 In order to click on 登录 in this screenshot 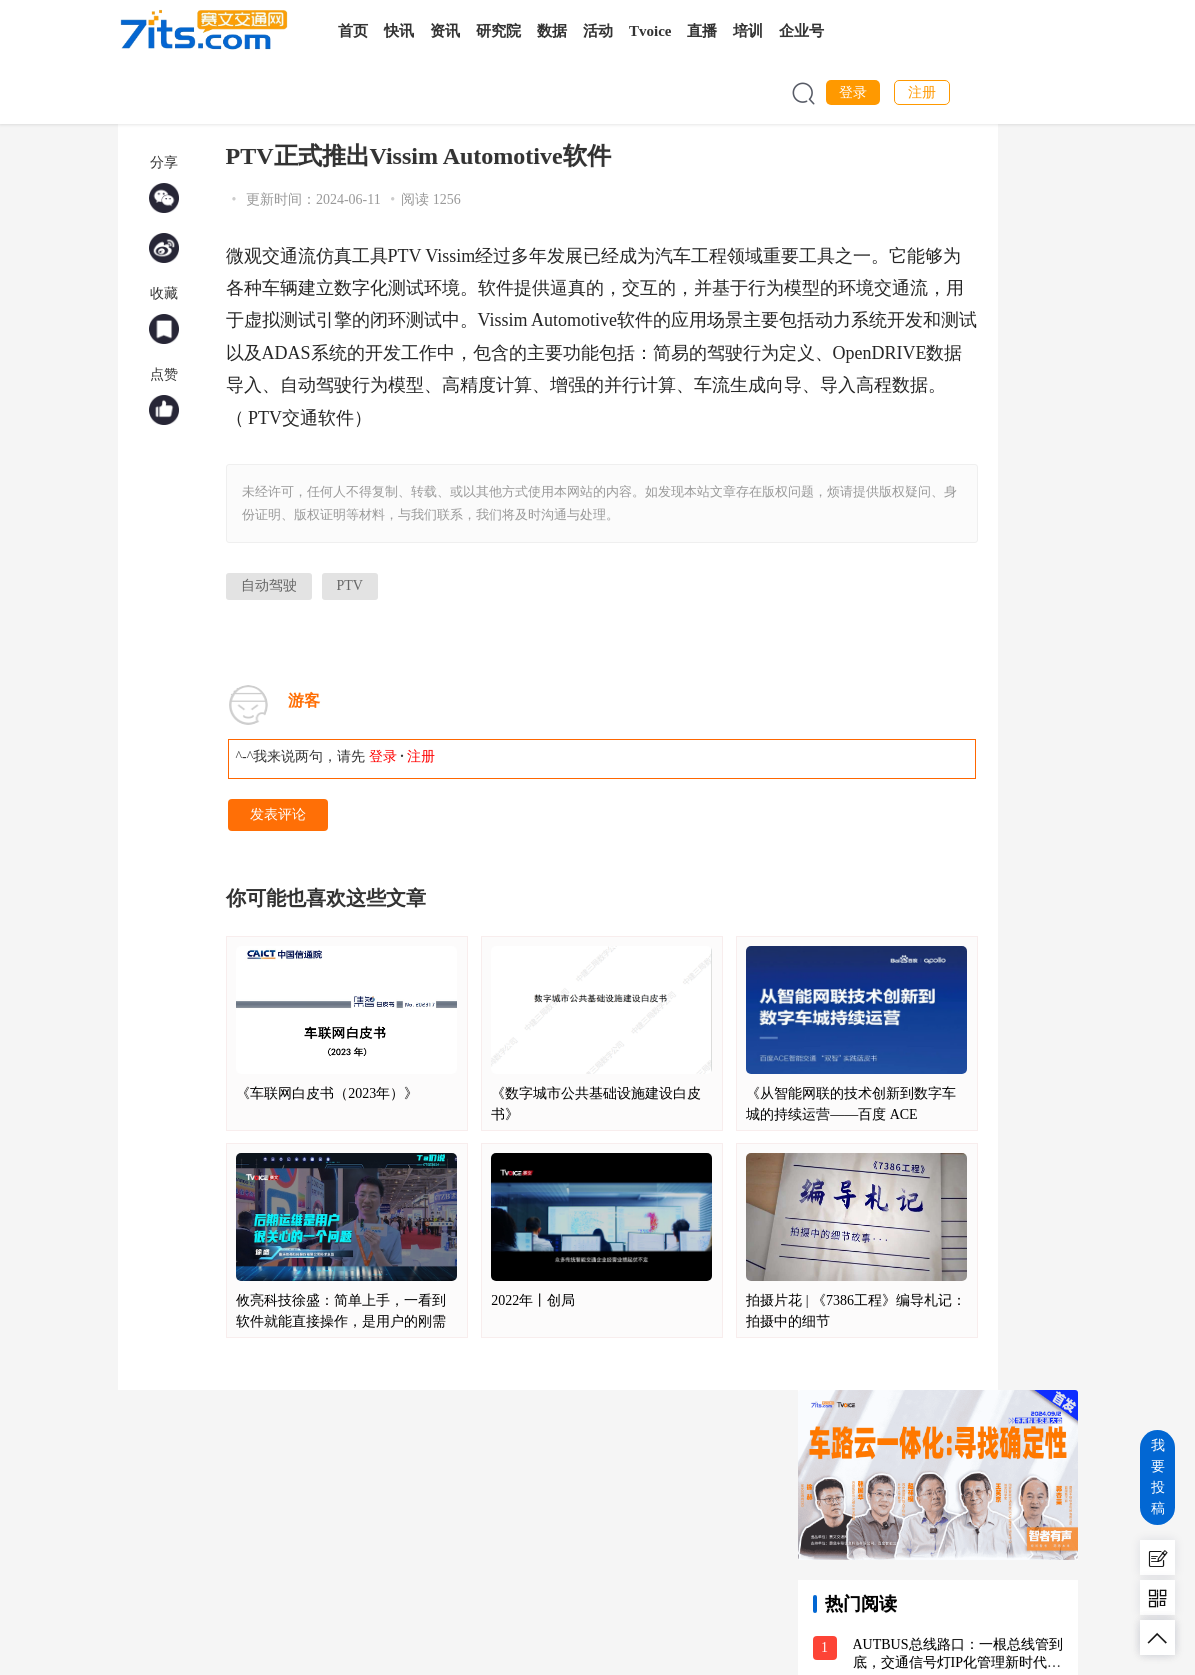, I will do `click(853, 92)`.